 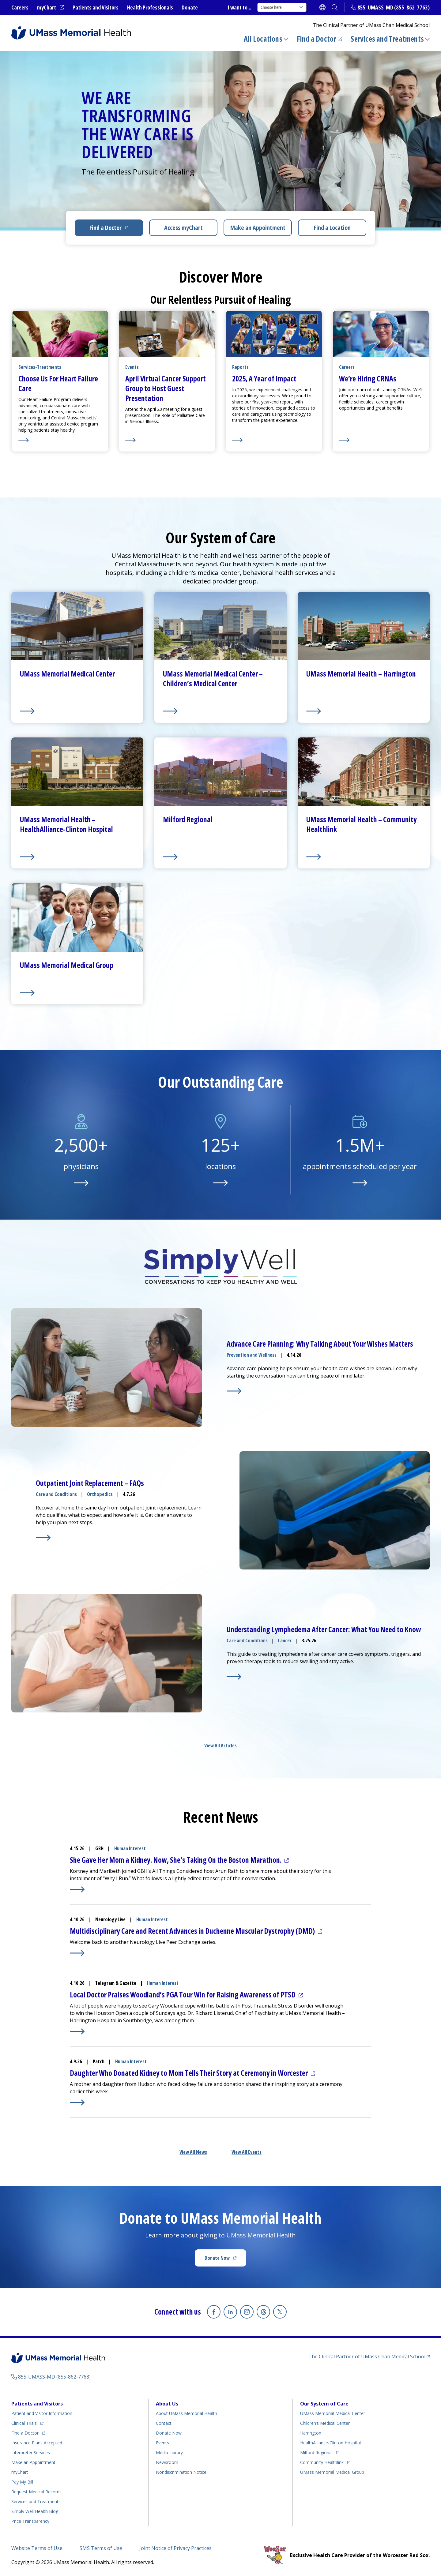 I want to click on Cancer, so click(x=285, y=1640).